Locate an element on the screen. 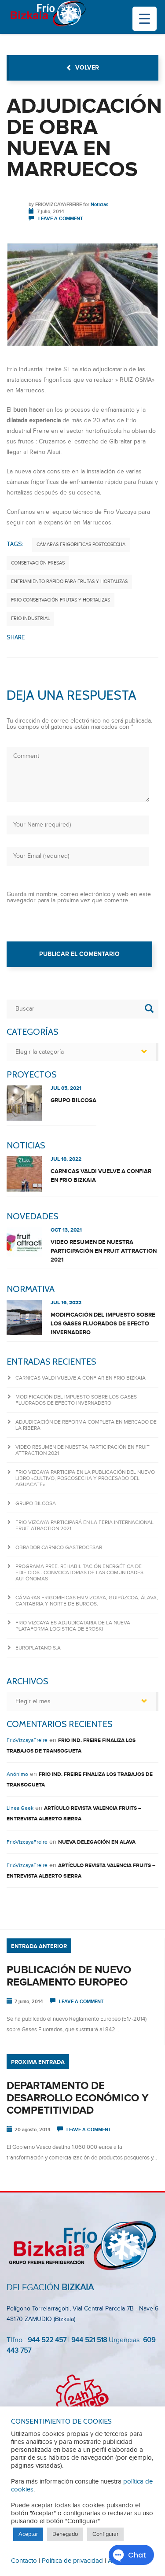 The height and width of the screenshot is (2576, 165). Europlatano S.A is located at coordinates (38, 1648).